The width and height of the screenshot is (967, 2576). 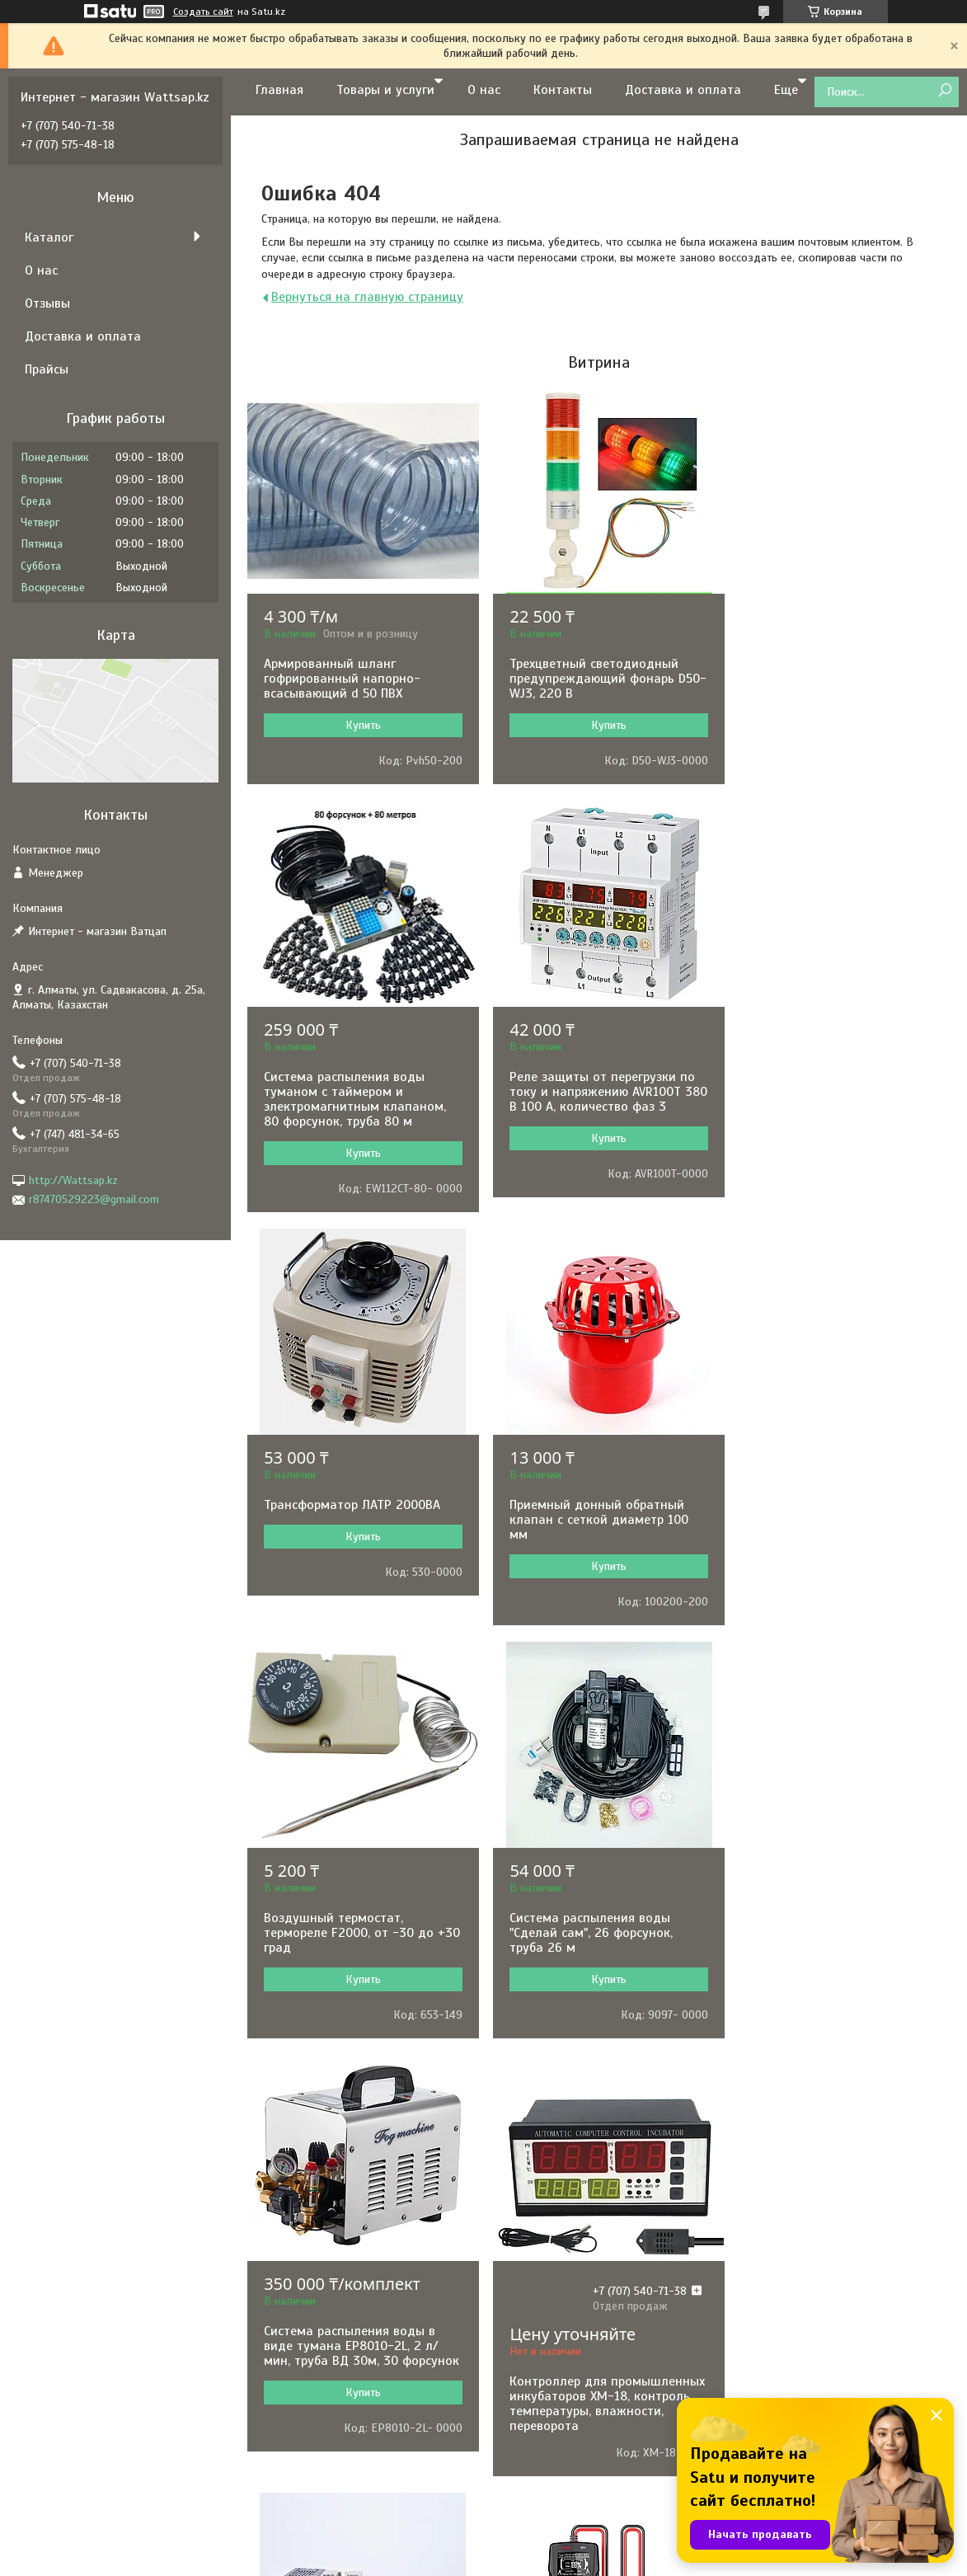 What do you see at coordinates (534, 2397) in the screenshot?
I see `Отопление` at bounding box center [534, 2397].